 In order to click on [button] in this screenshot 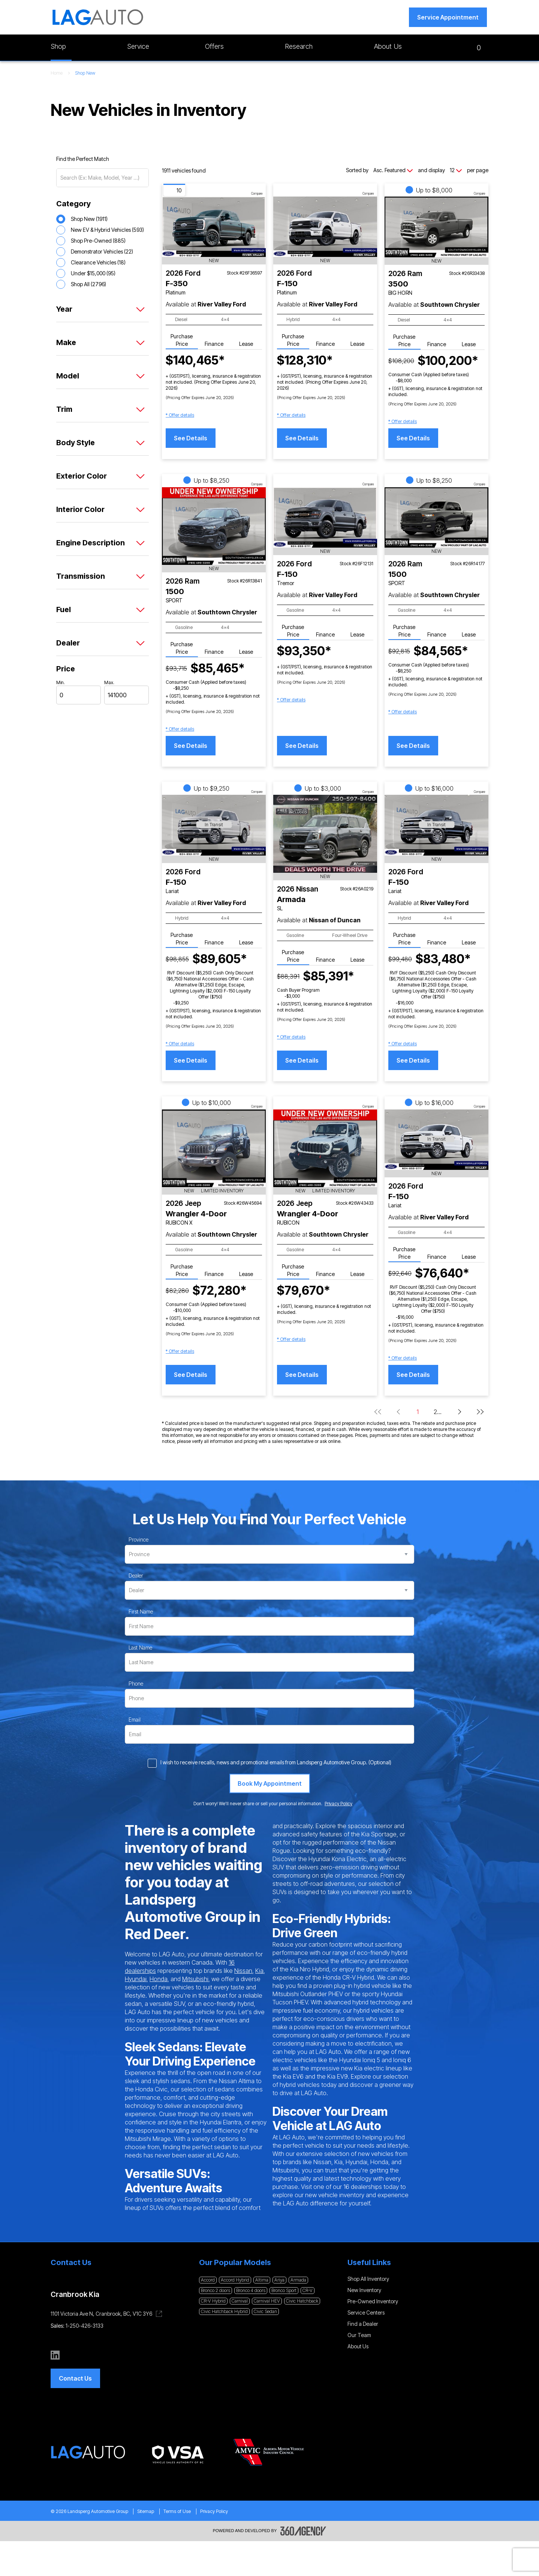, I will do `click(448, 17)`.